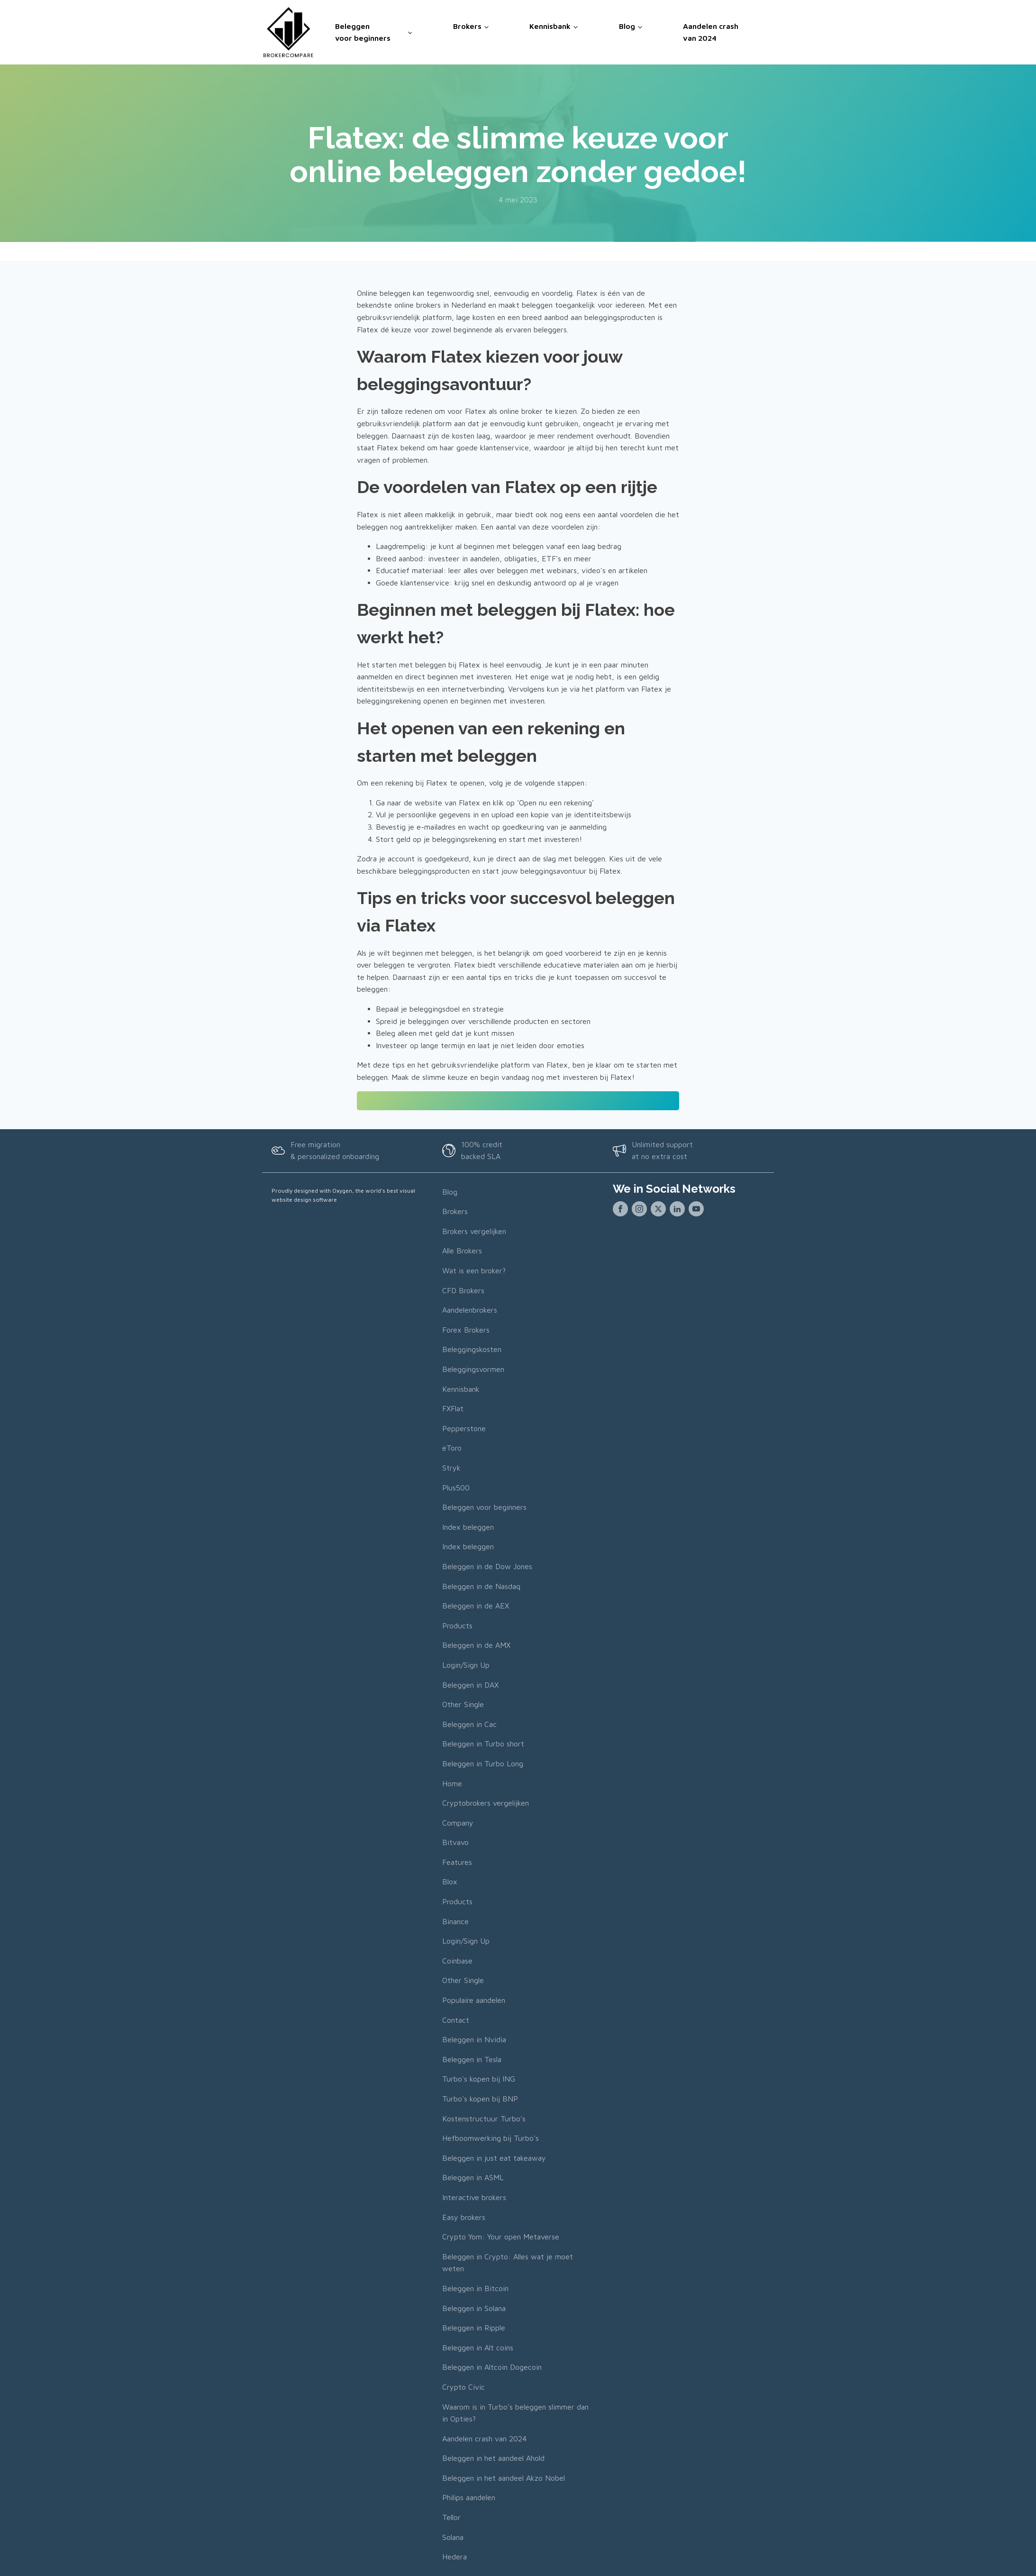 This screenshot has height=2576, width=1036. What do you see at coordinates (452, 1783) in the screenshot?
I see `Home` at bounding box center [452, 1783].